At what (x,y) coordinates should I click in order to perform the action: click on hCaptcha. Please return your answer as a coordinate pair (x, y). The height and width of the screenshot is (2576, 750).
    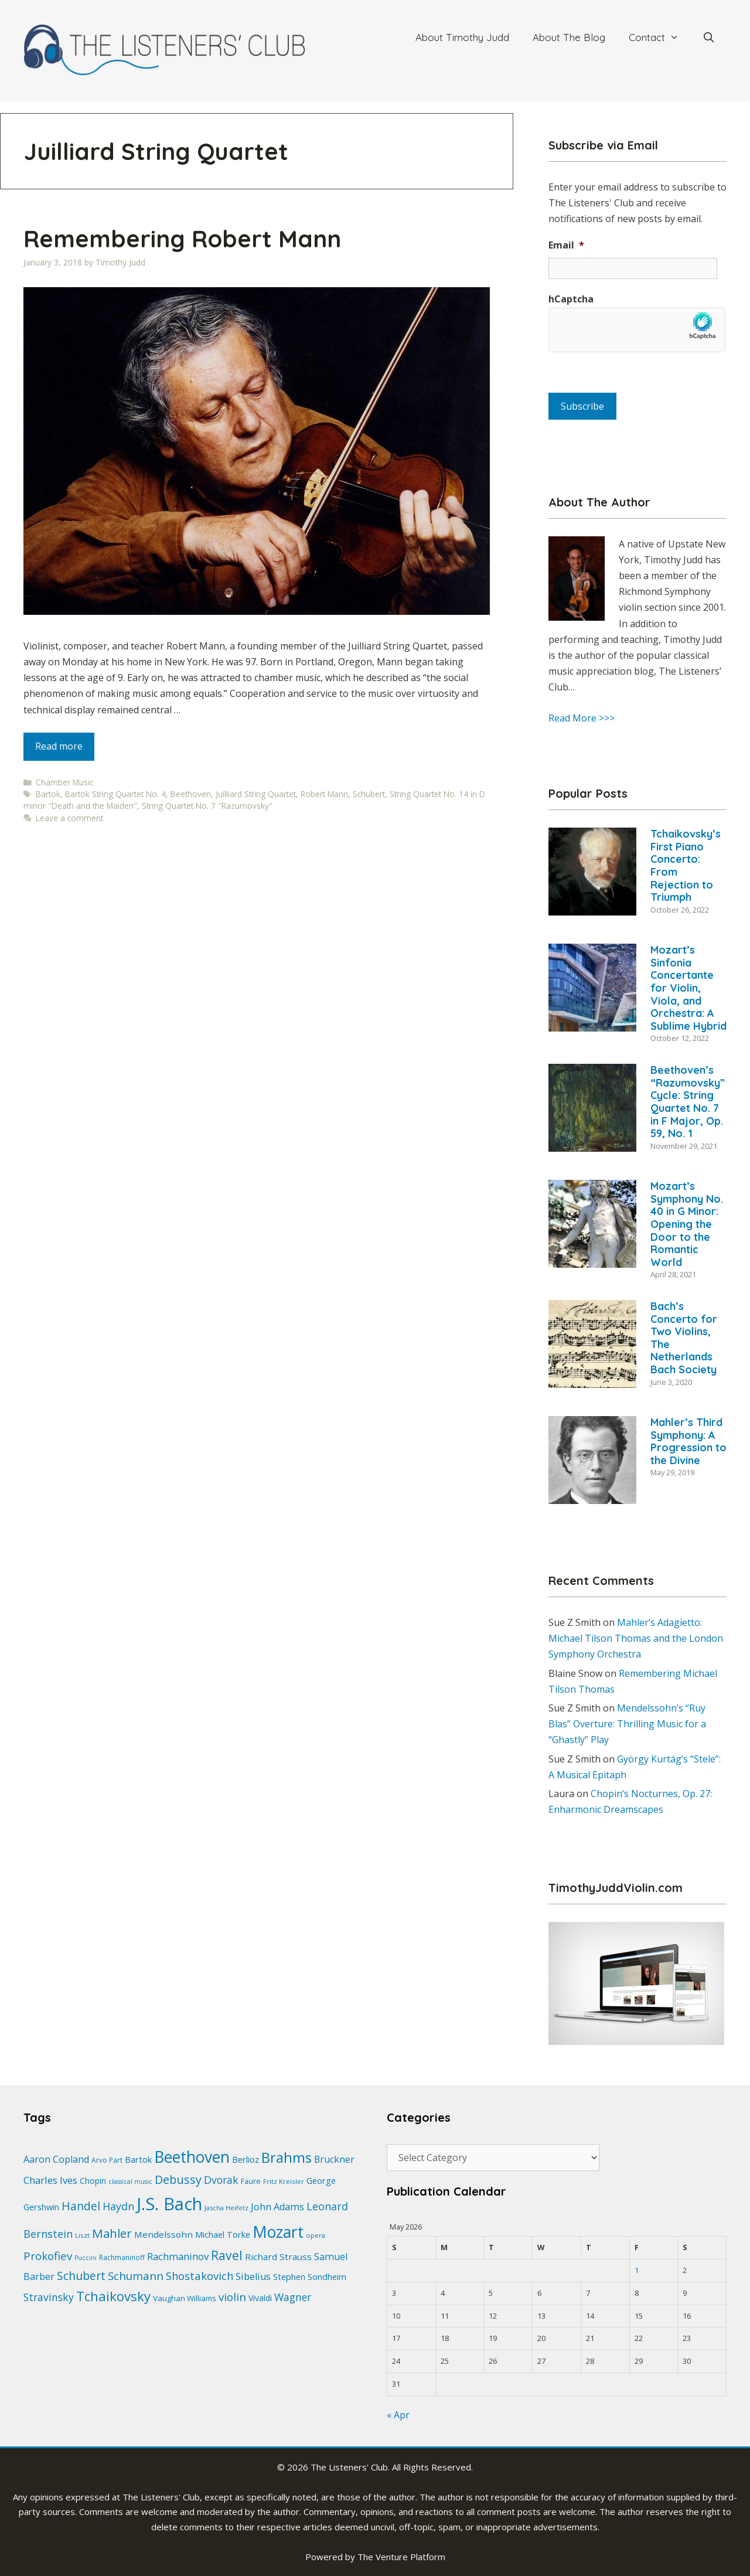
    Looking at the image, I should click on (571, 299).